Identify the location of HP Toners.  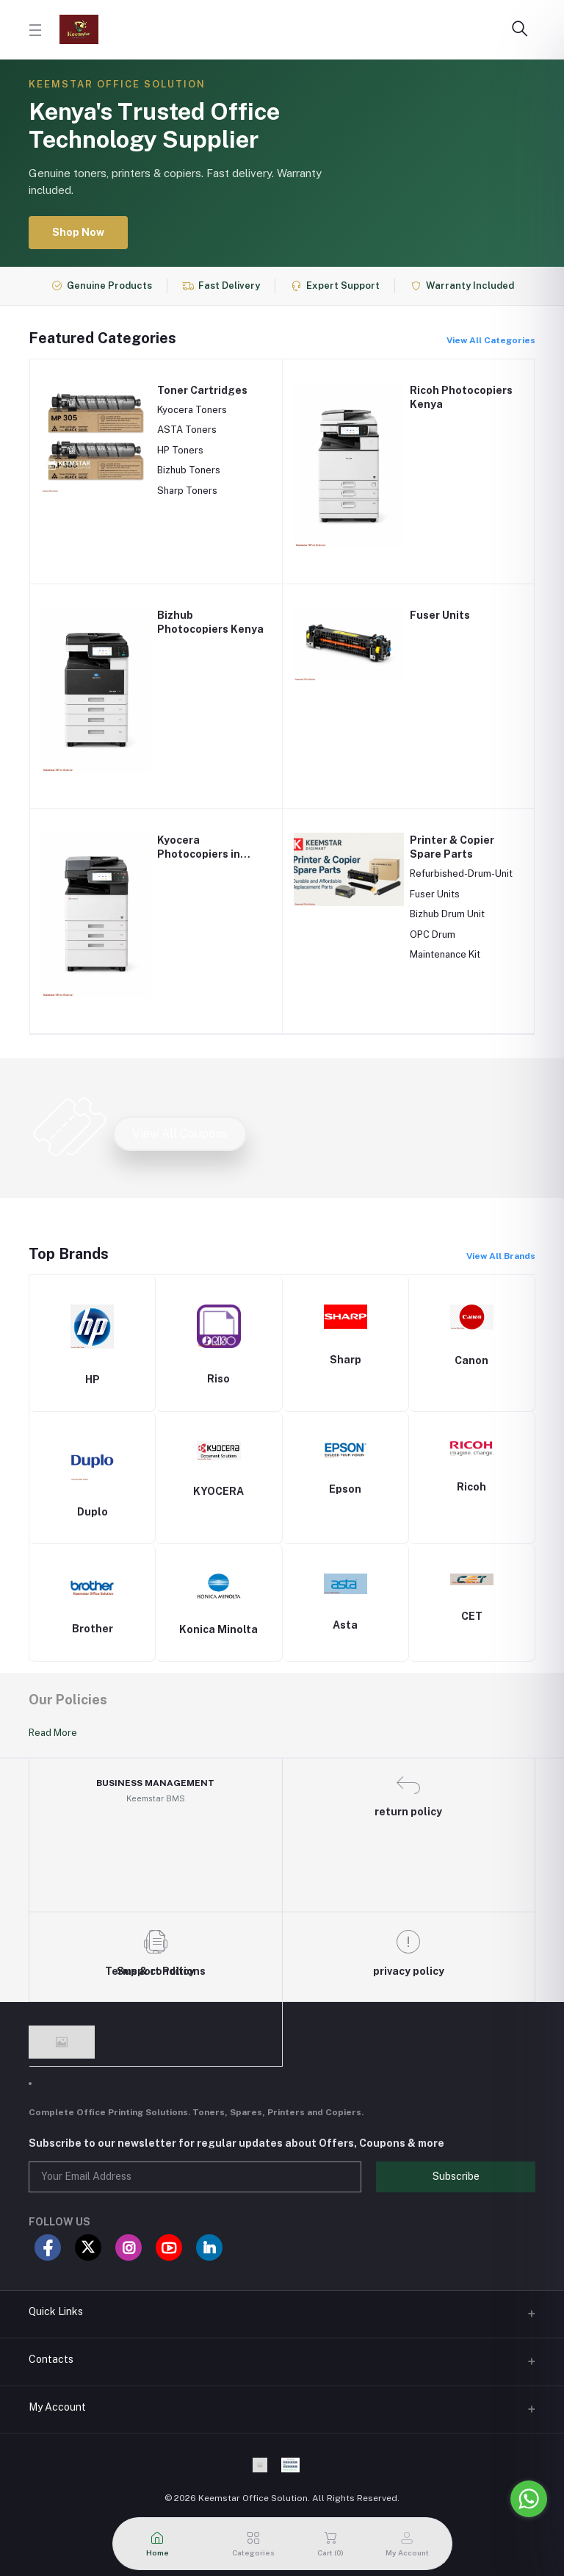
(180, 450).